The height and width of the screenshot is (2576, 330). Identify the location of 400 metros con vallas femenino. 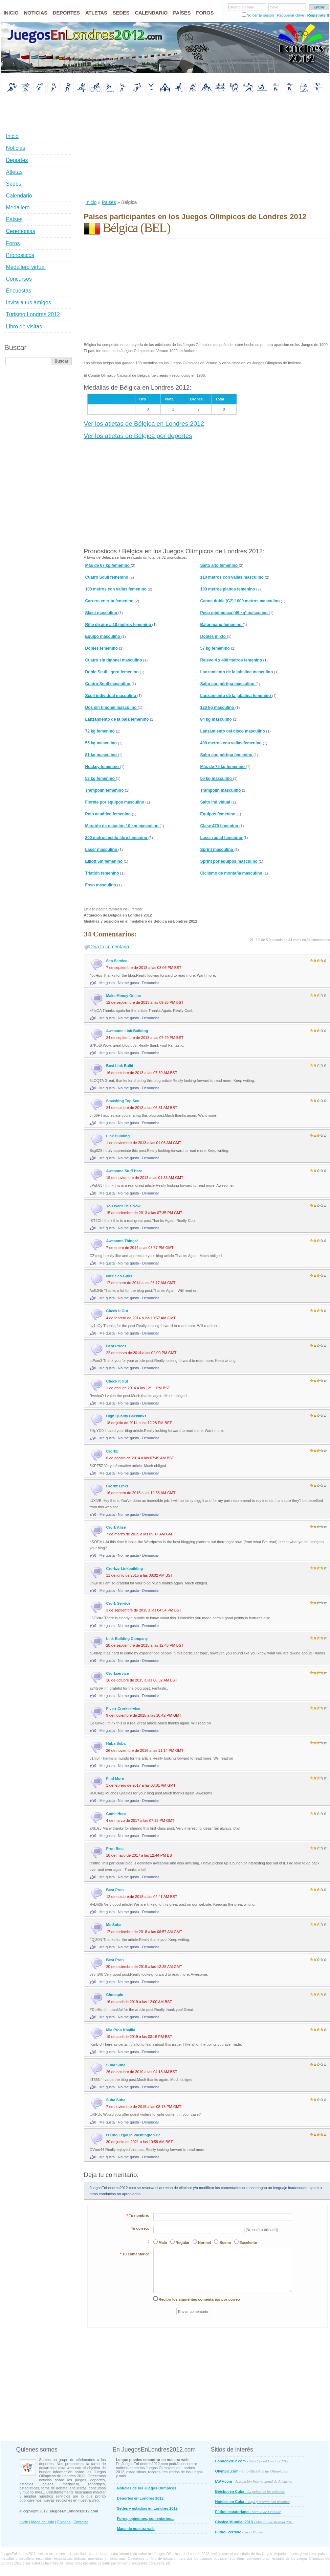
(231, 743).